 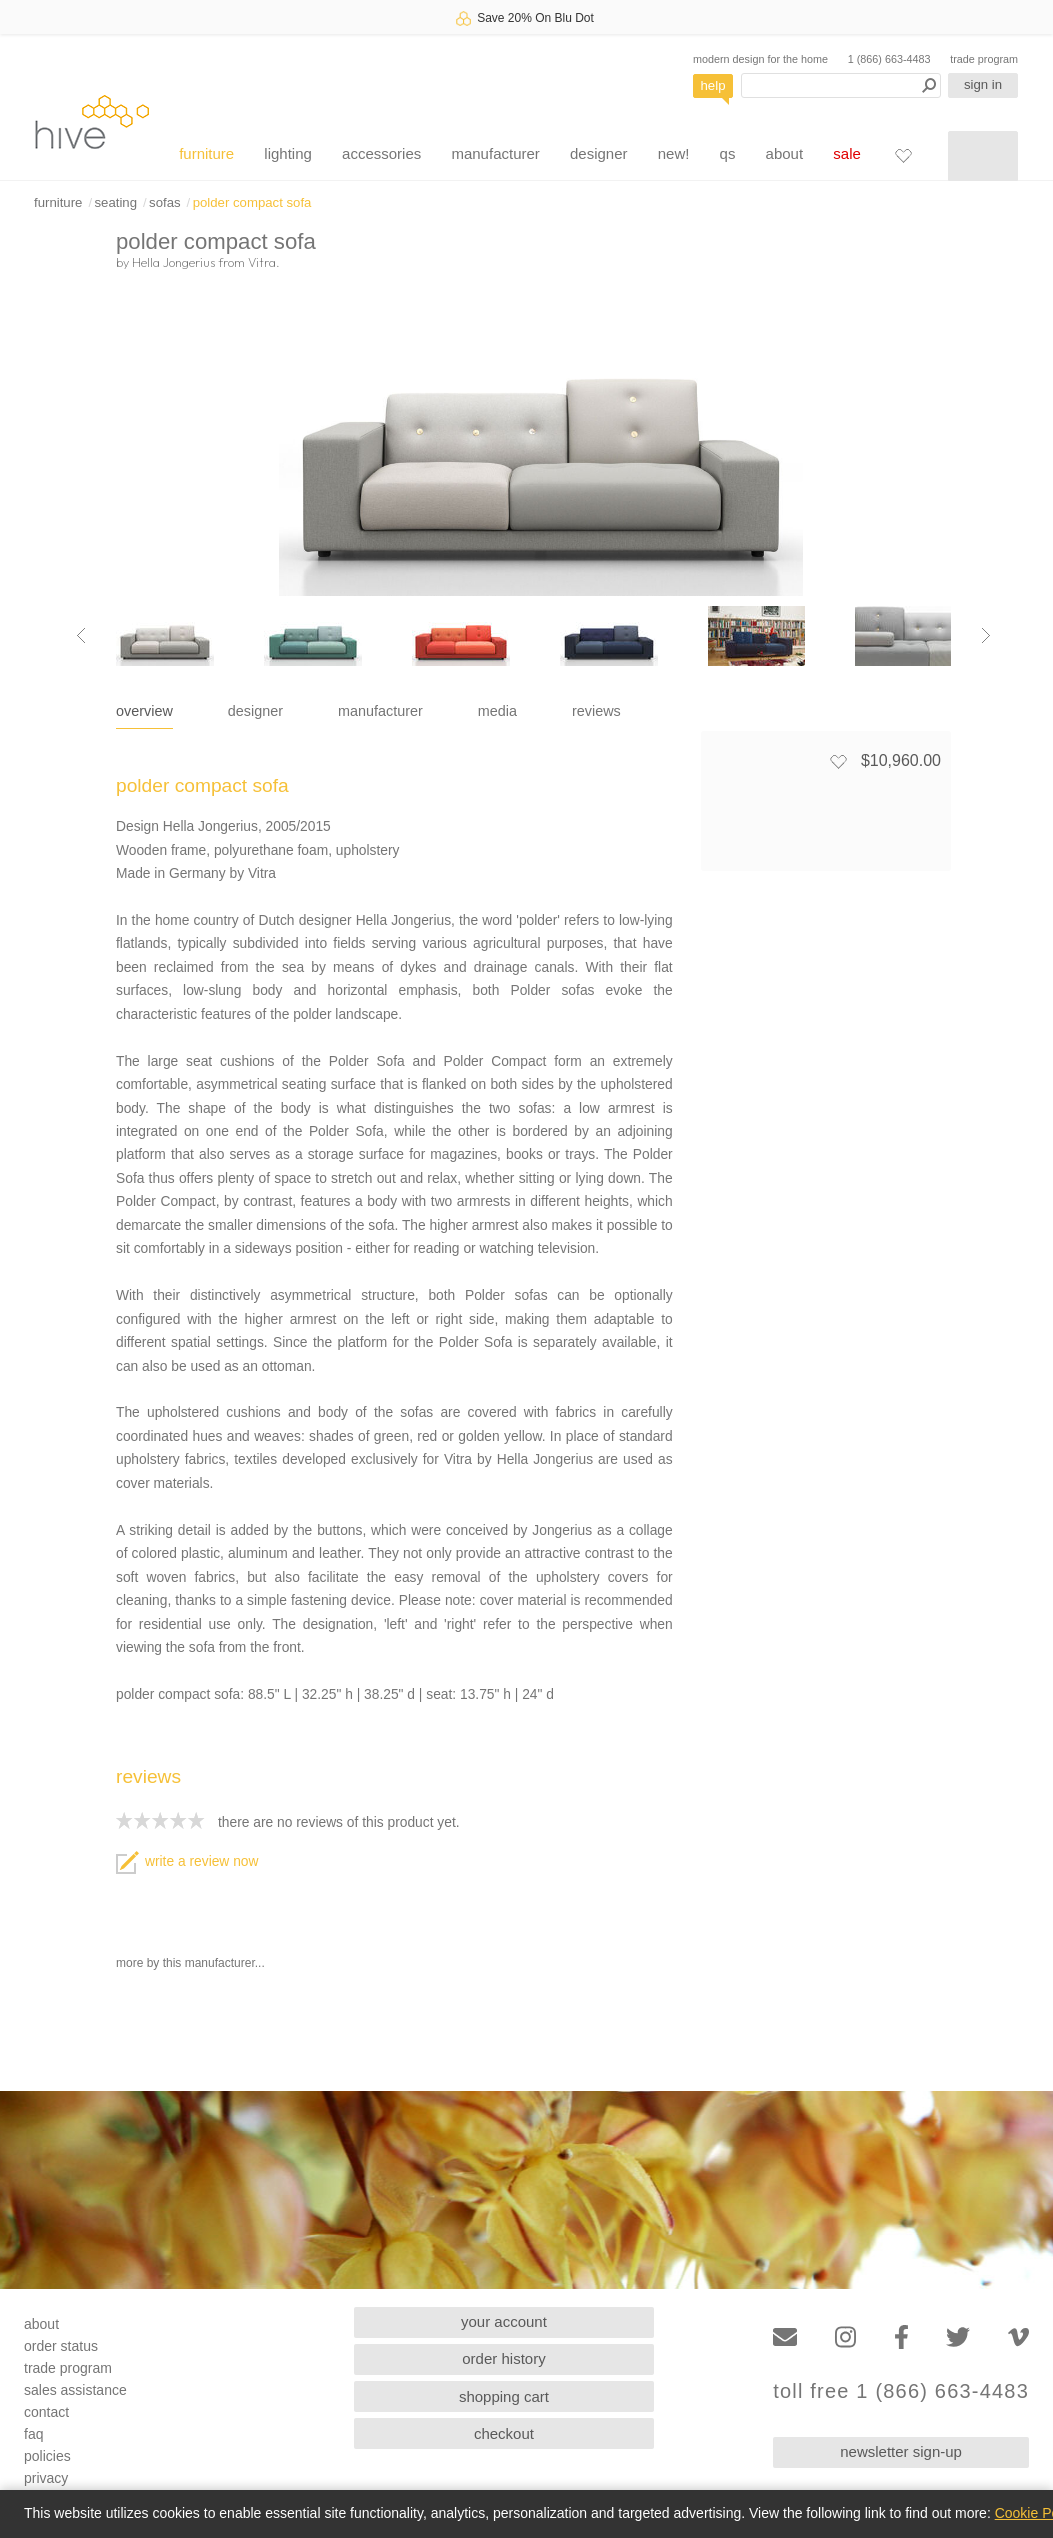 I want to click on media [tab], so click(x=497, y=711).